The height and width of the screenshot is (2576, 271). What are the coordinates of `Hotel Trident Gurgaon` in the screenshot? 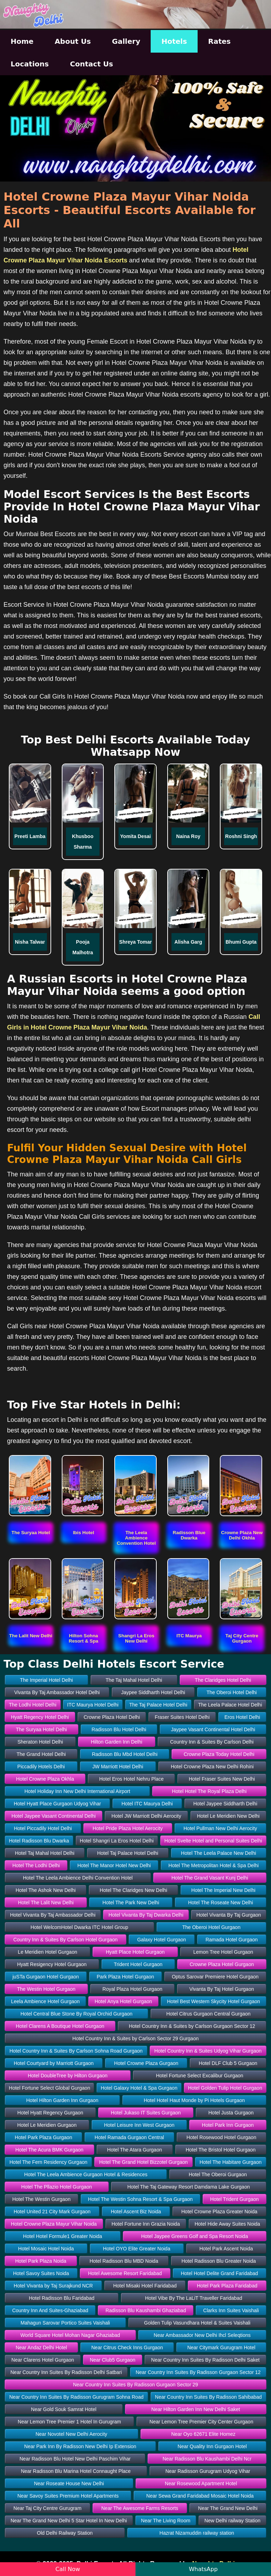 It's located at (234, 2199).